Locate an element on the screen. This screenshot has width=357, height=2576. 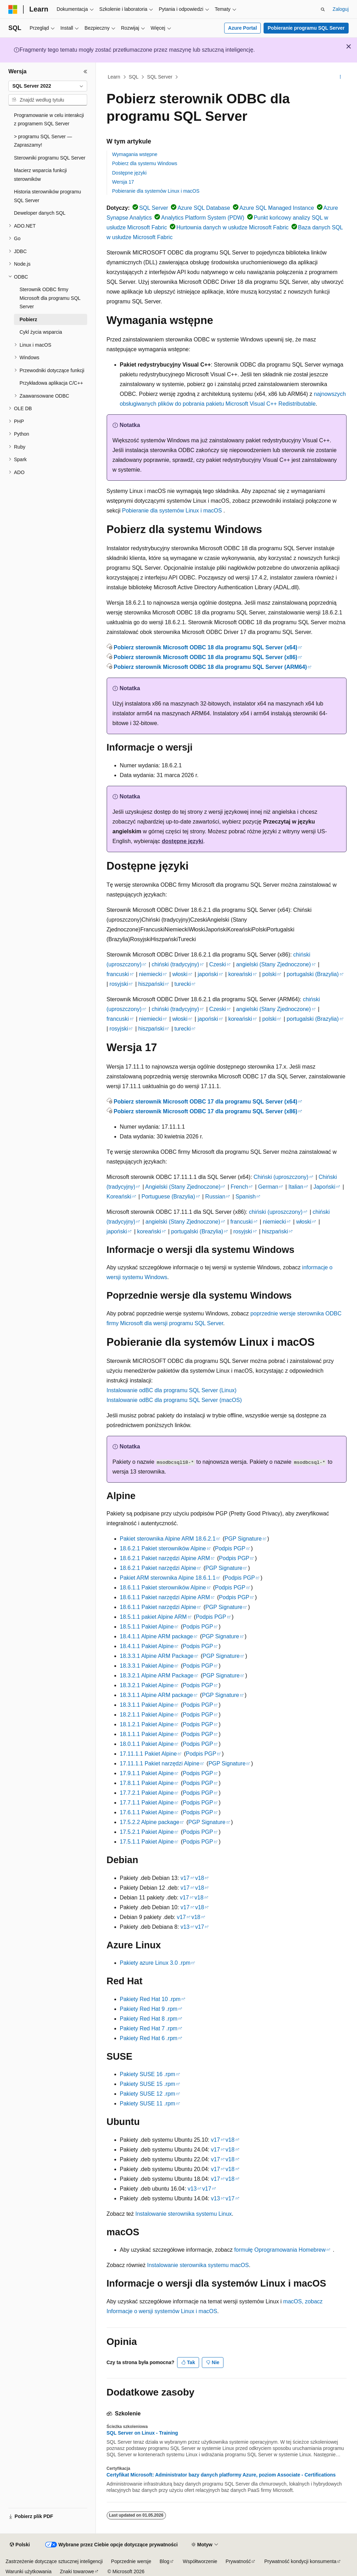
Azure SQL Database is located at coordinates (203, 208).